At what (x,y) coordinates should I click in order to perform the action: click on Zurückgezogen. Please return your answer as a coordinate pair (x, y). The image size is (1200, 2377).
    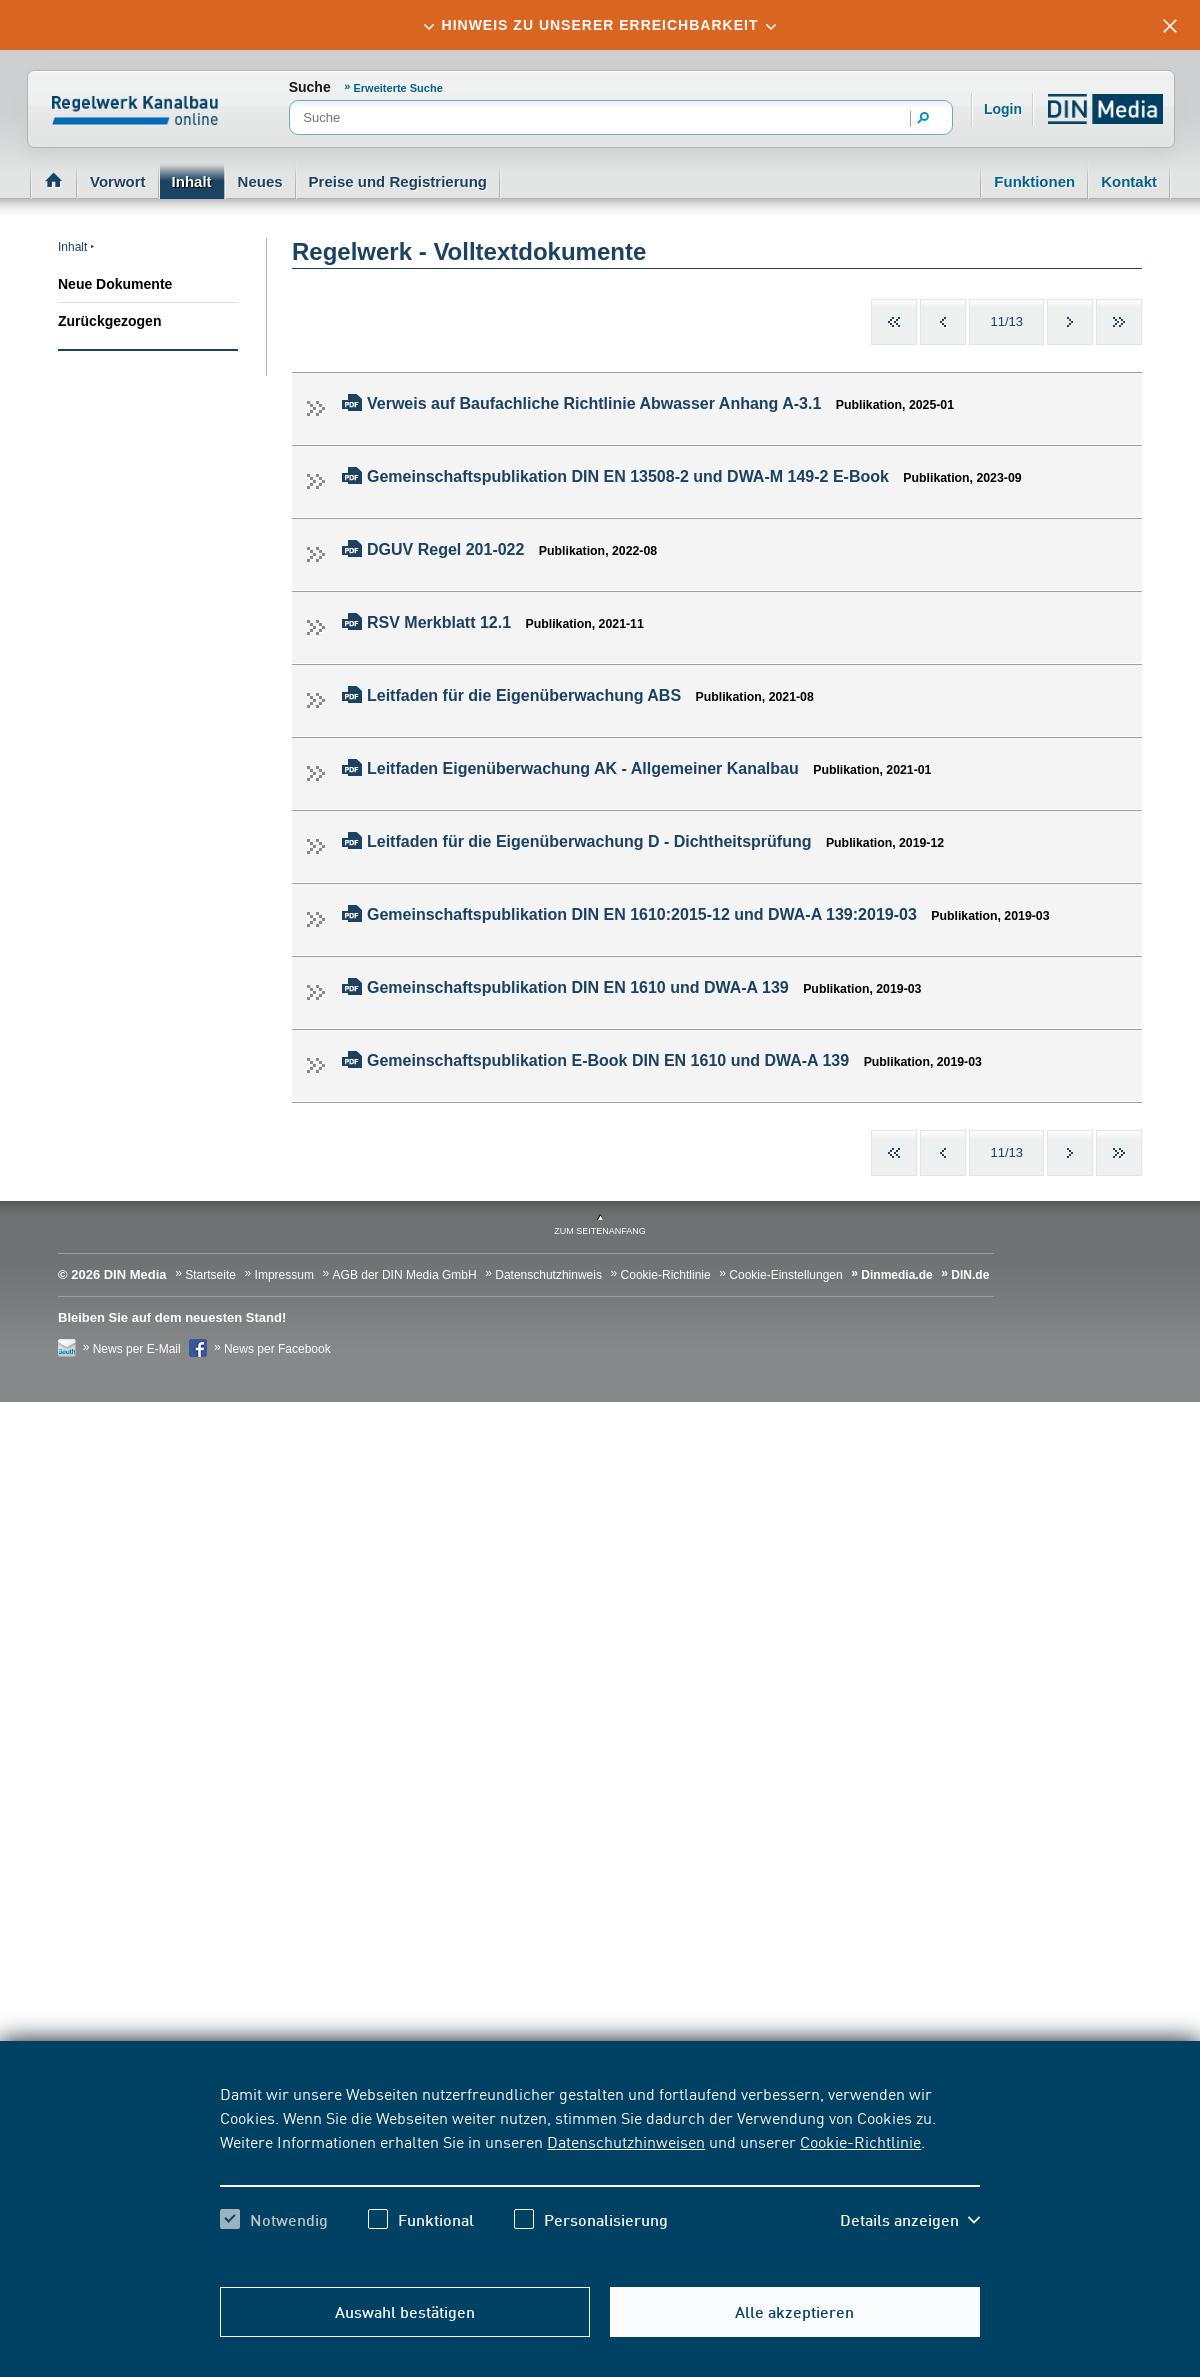
    Looking at the image, I should click on (109, 321).